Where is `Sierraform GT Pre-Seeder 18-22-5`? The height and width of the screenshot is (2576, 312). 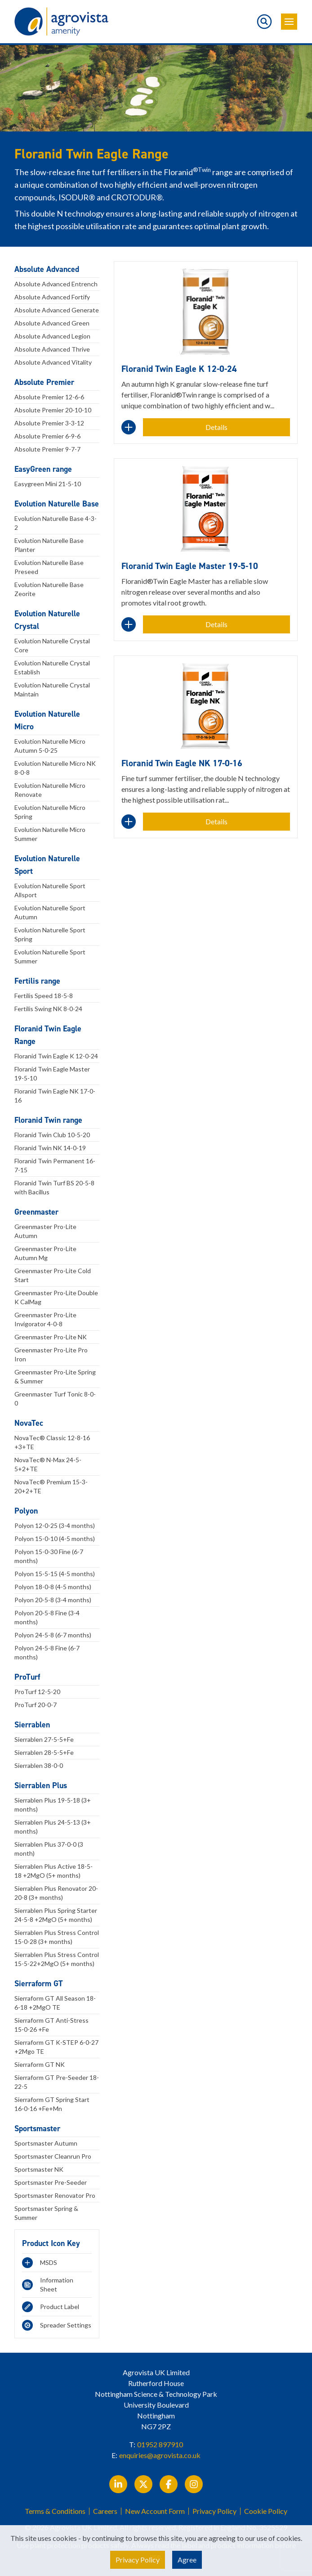
Sierraform GT Pre-Seeder 18-22-5 is located at coordinates (56, 2082).